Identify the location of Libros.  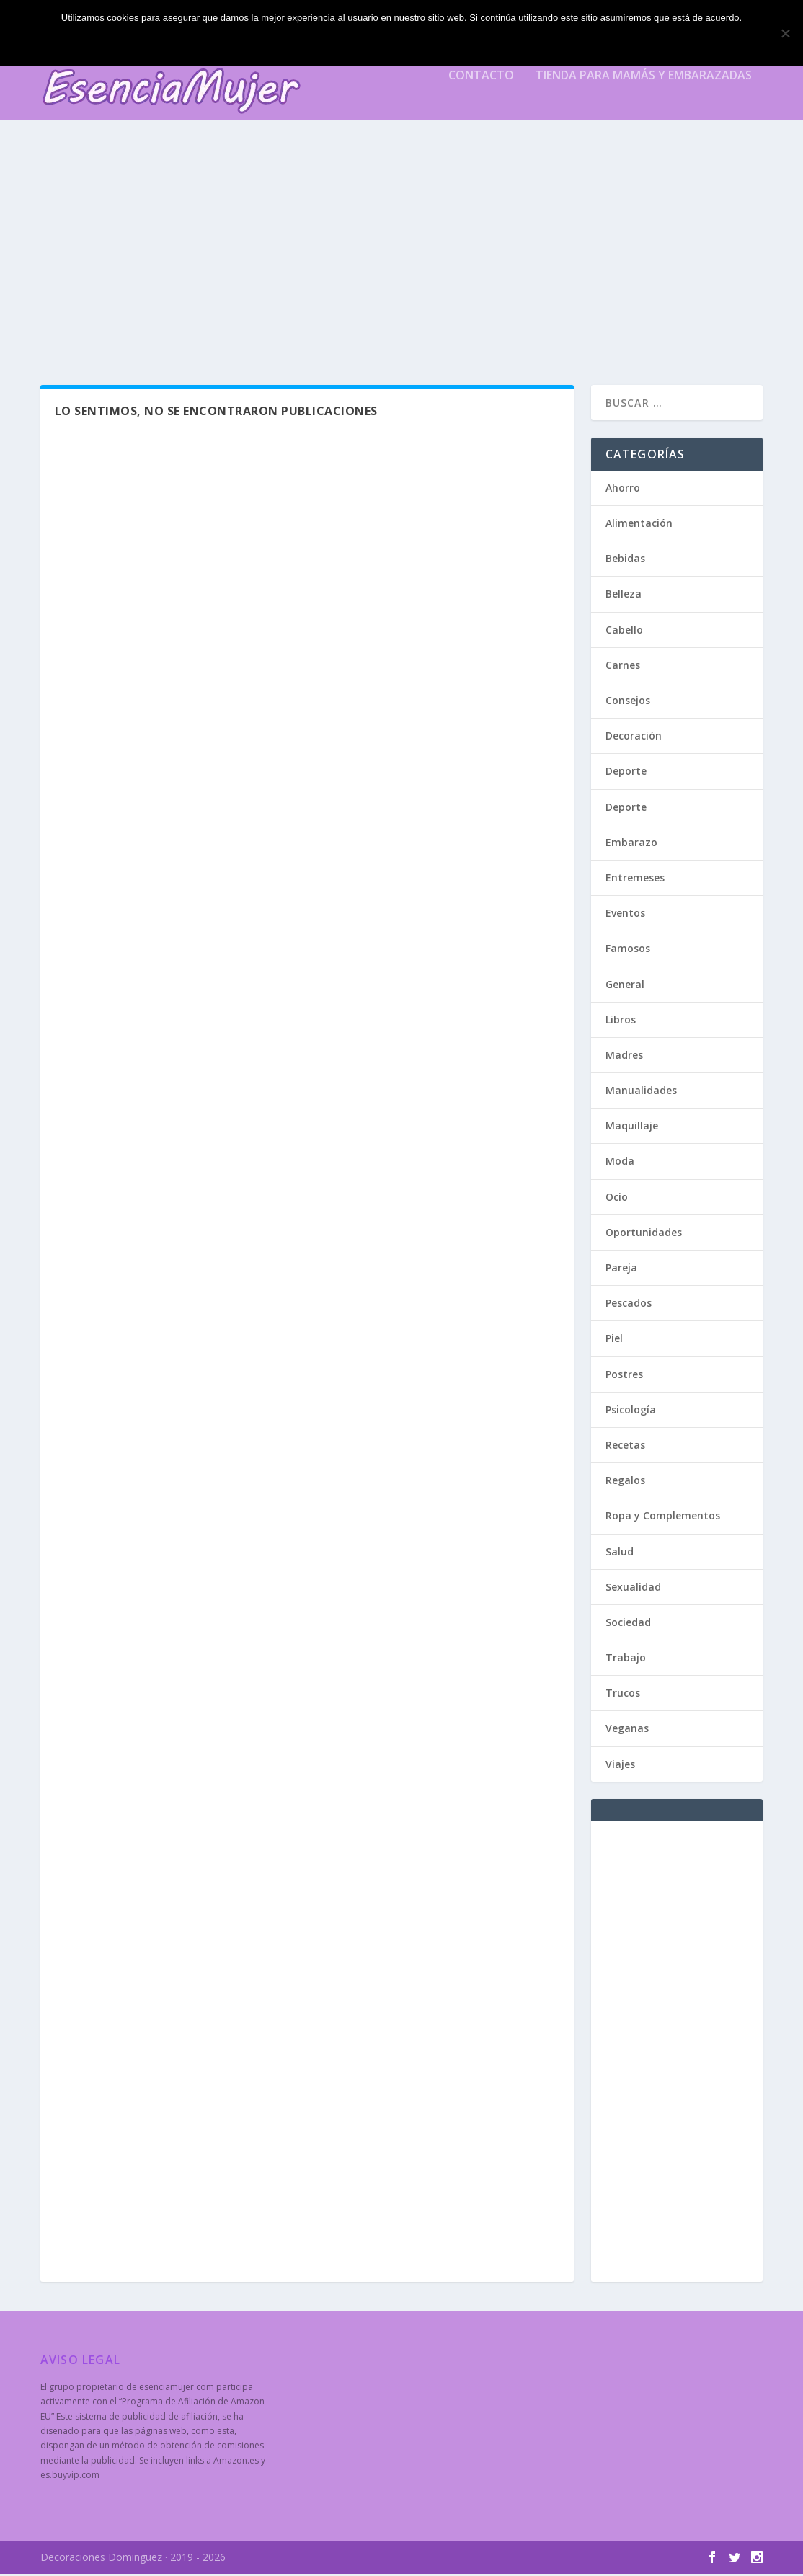
(620, 1022).